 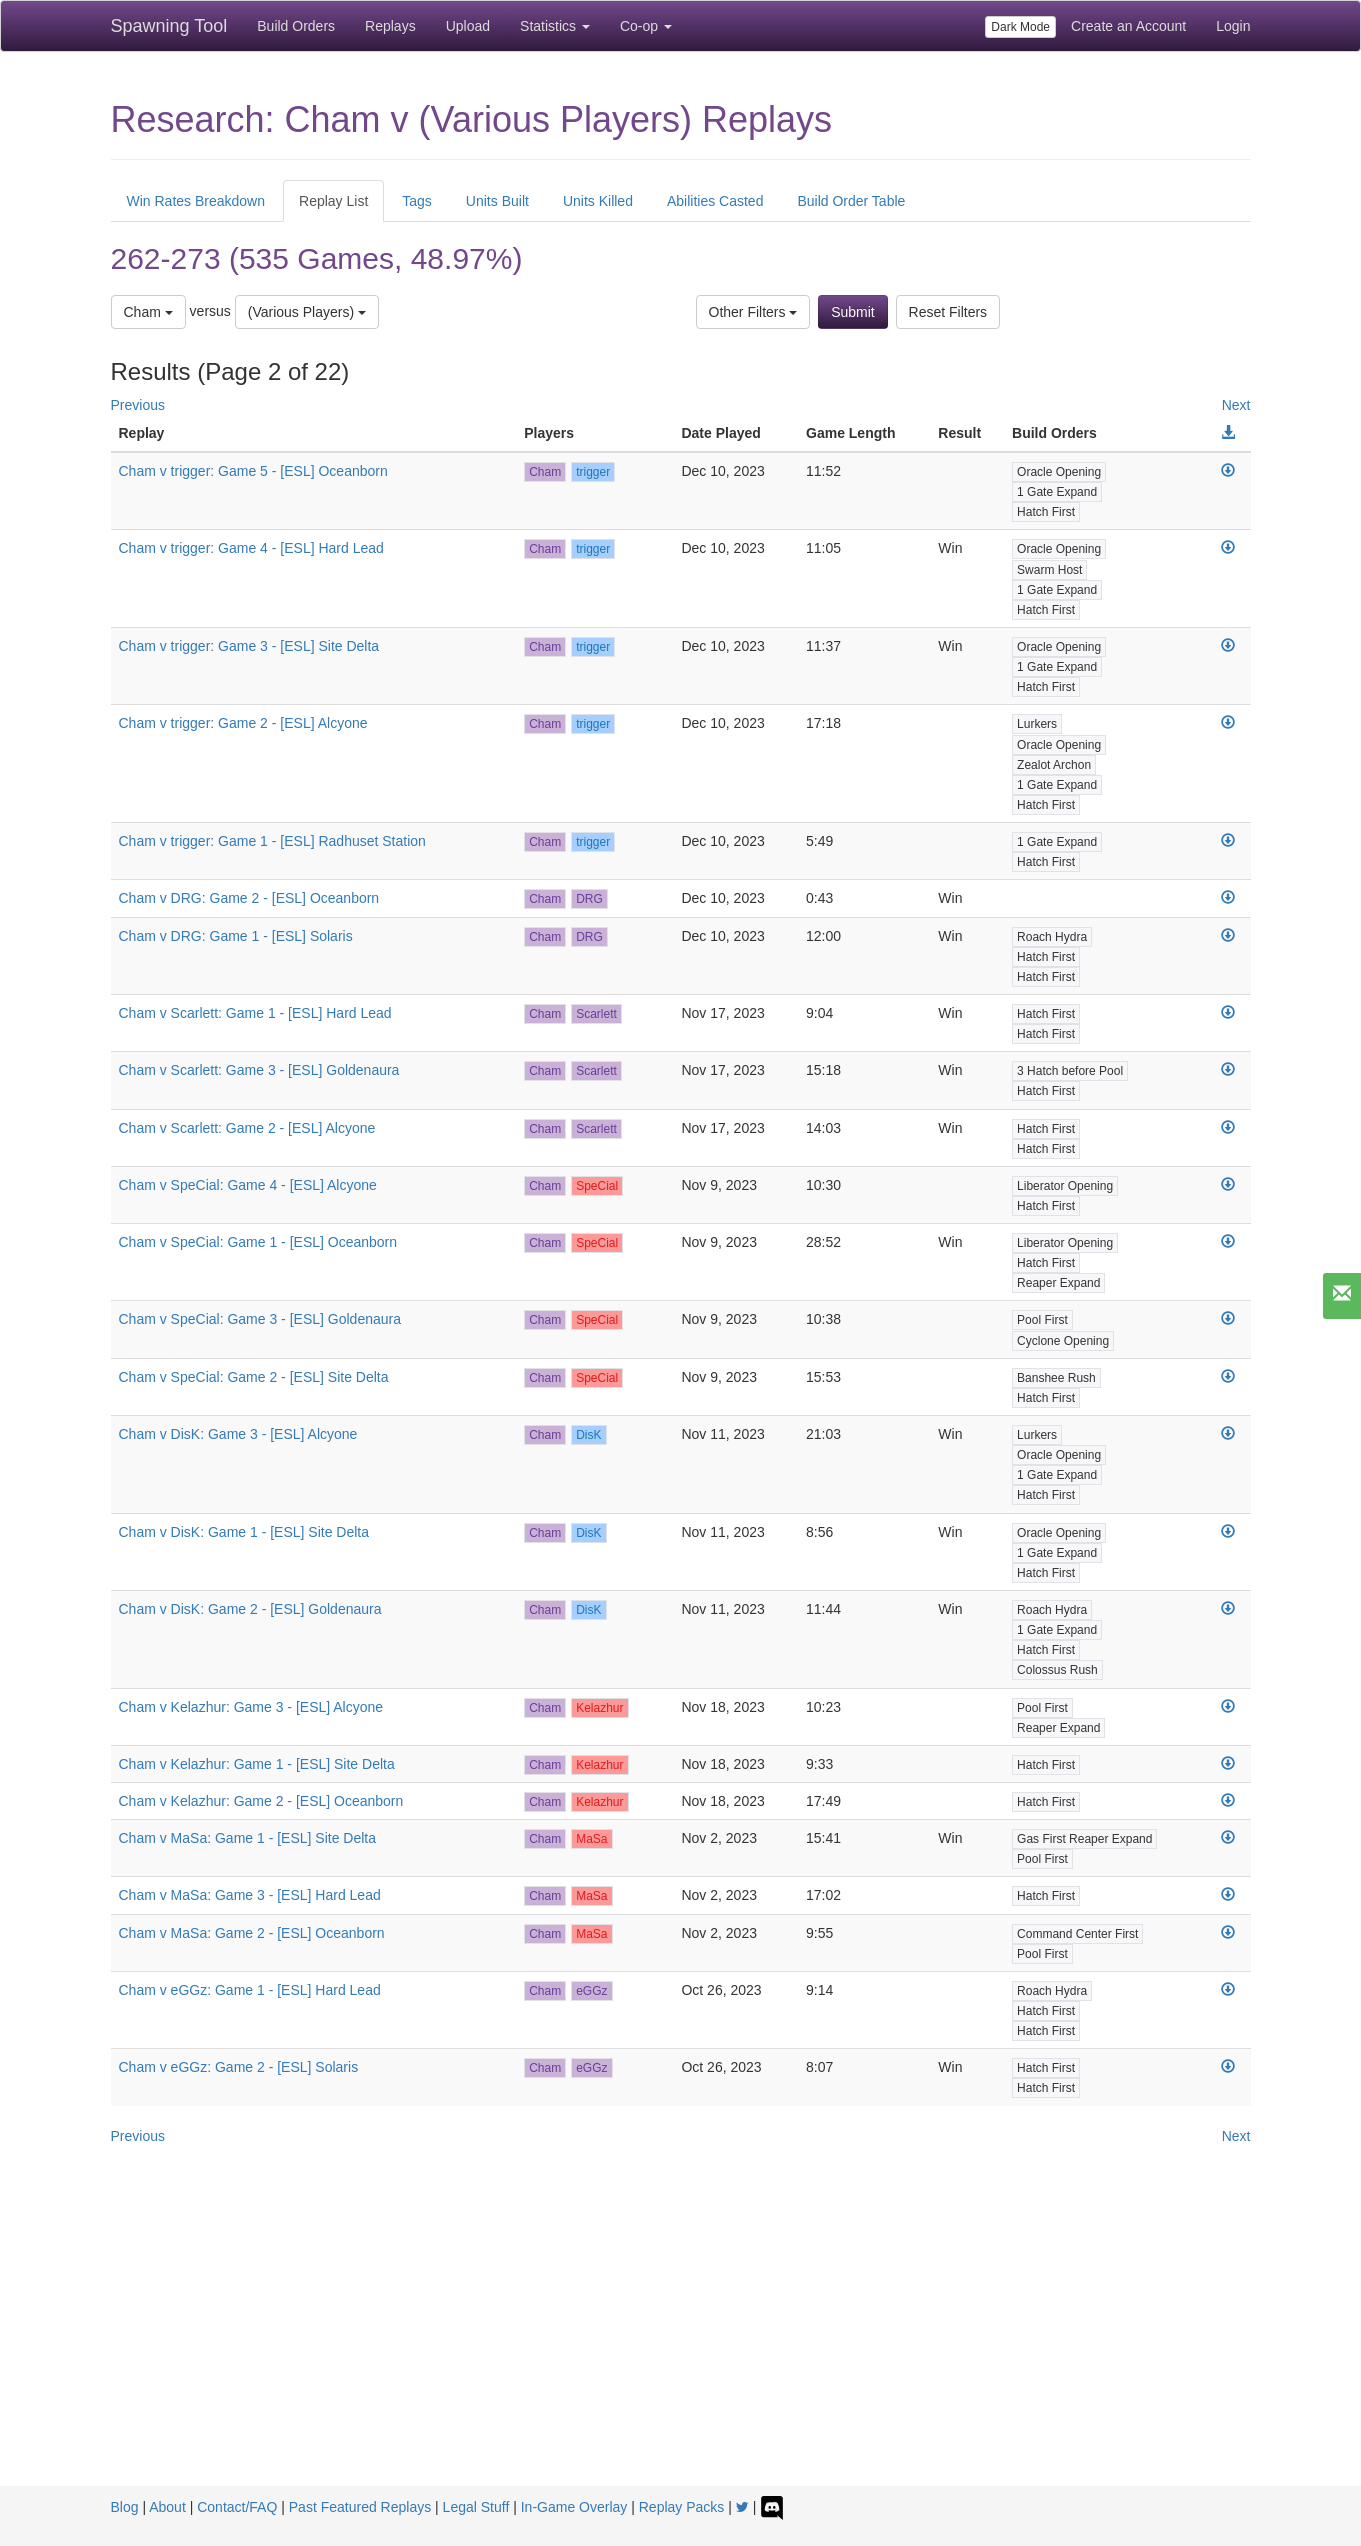 What do you see at coordinates (1057, 1670) in the screenshot?
I see `Colossus Rush` at bounding box center [1057, 1670].